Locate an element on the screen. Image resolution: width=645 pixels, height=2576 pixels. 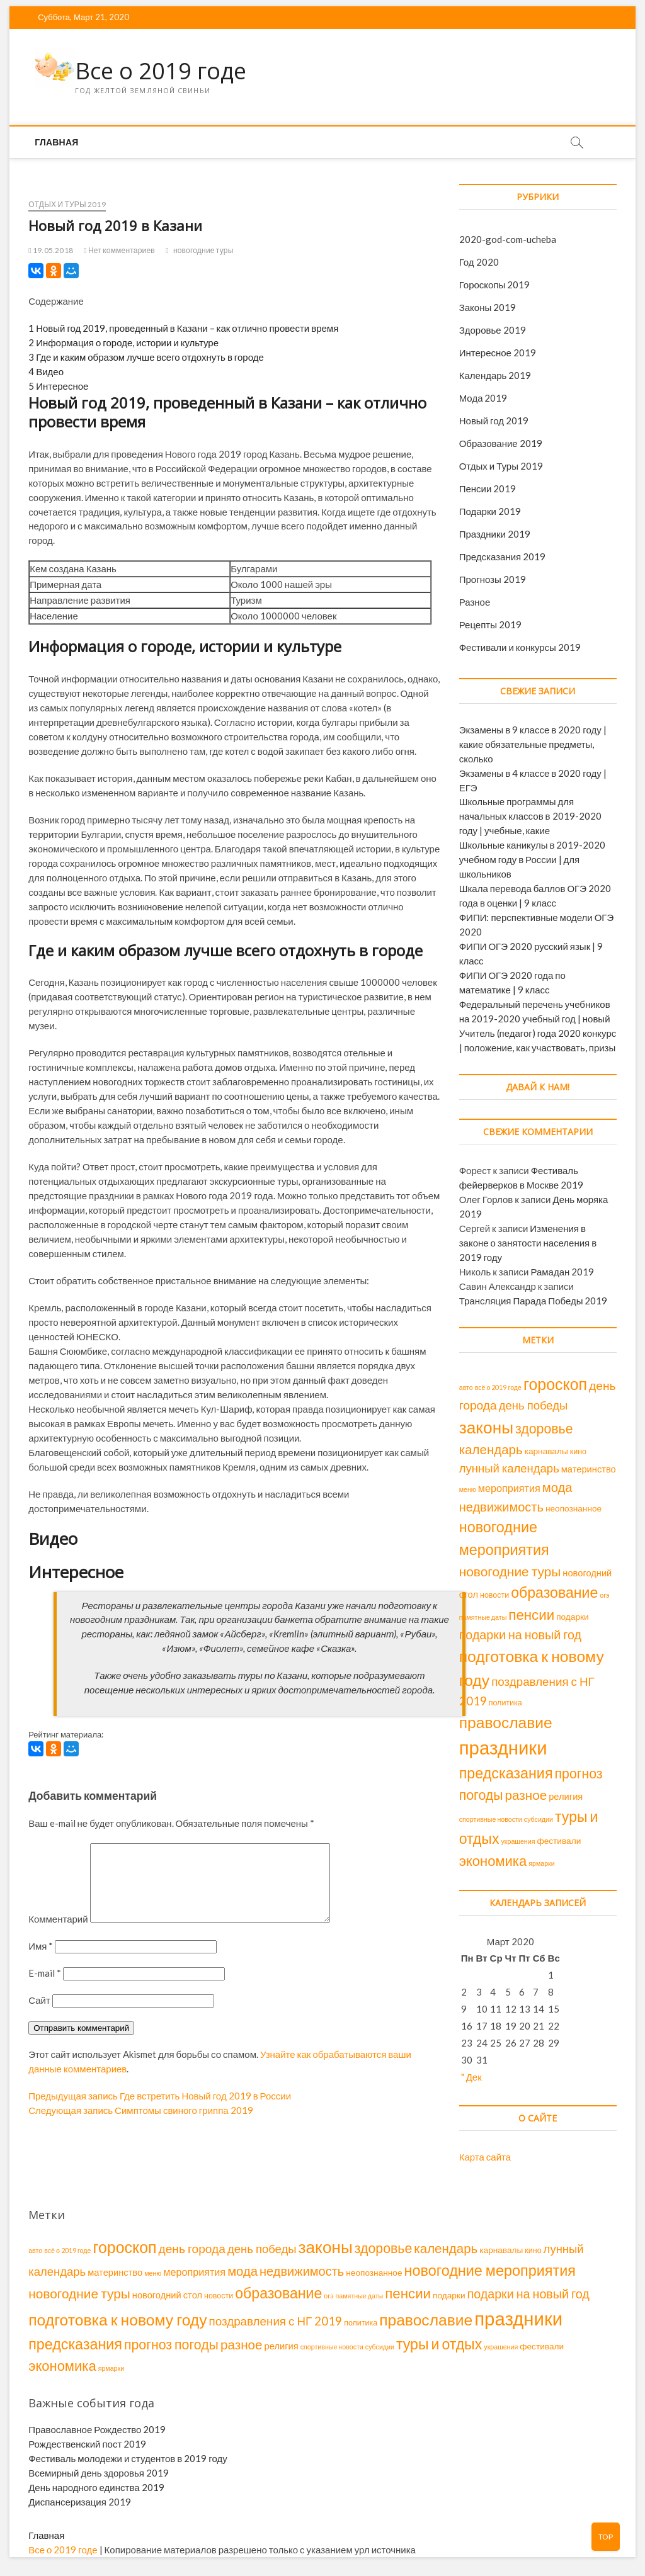
Пенсии 2019 is located at coordinates (488, 488).